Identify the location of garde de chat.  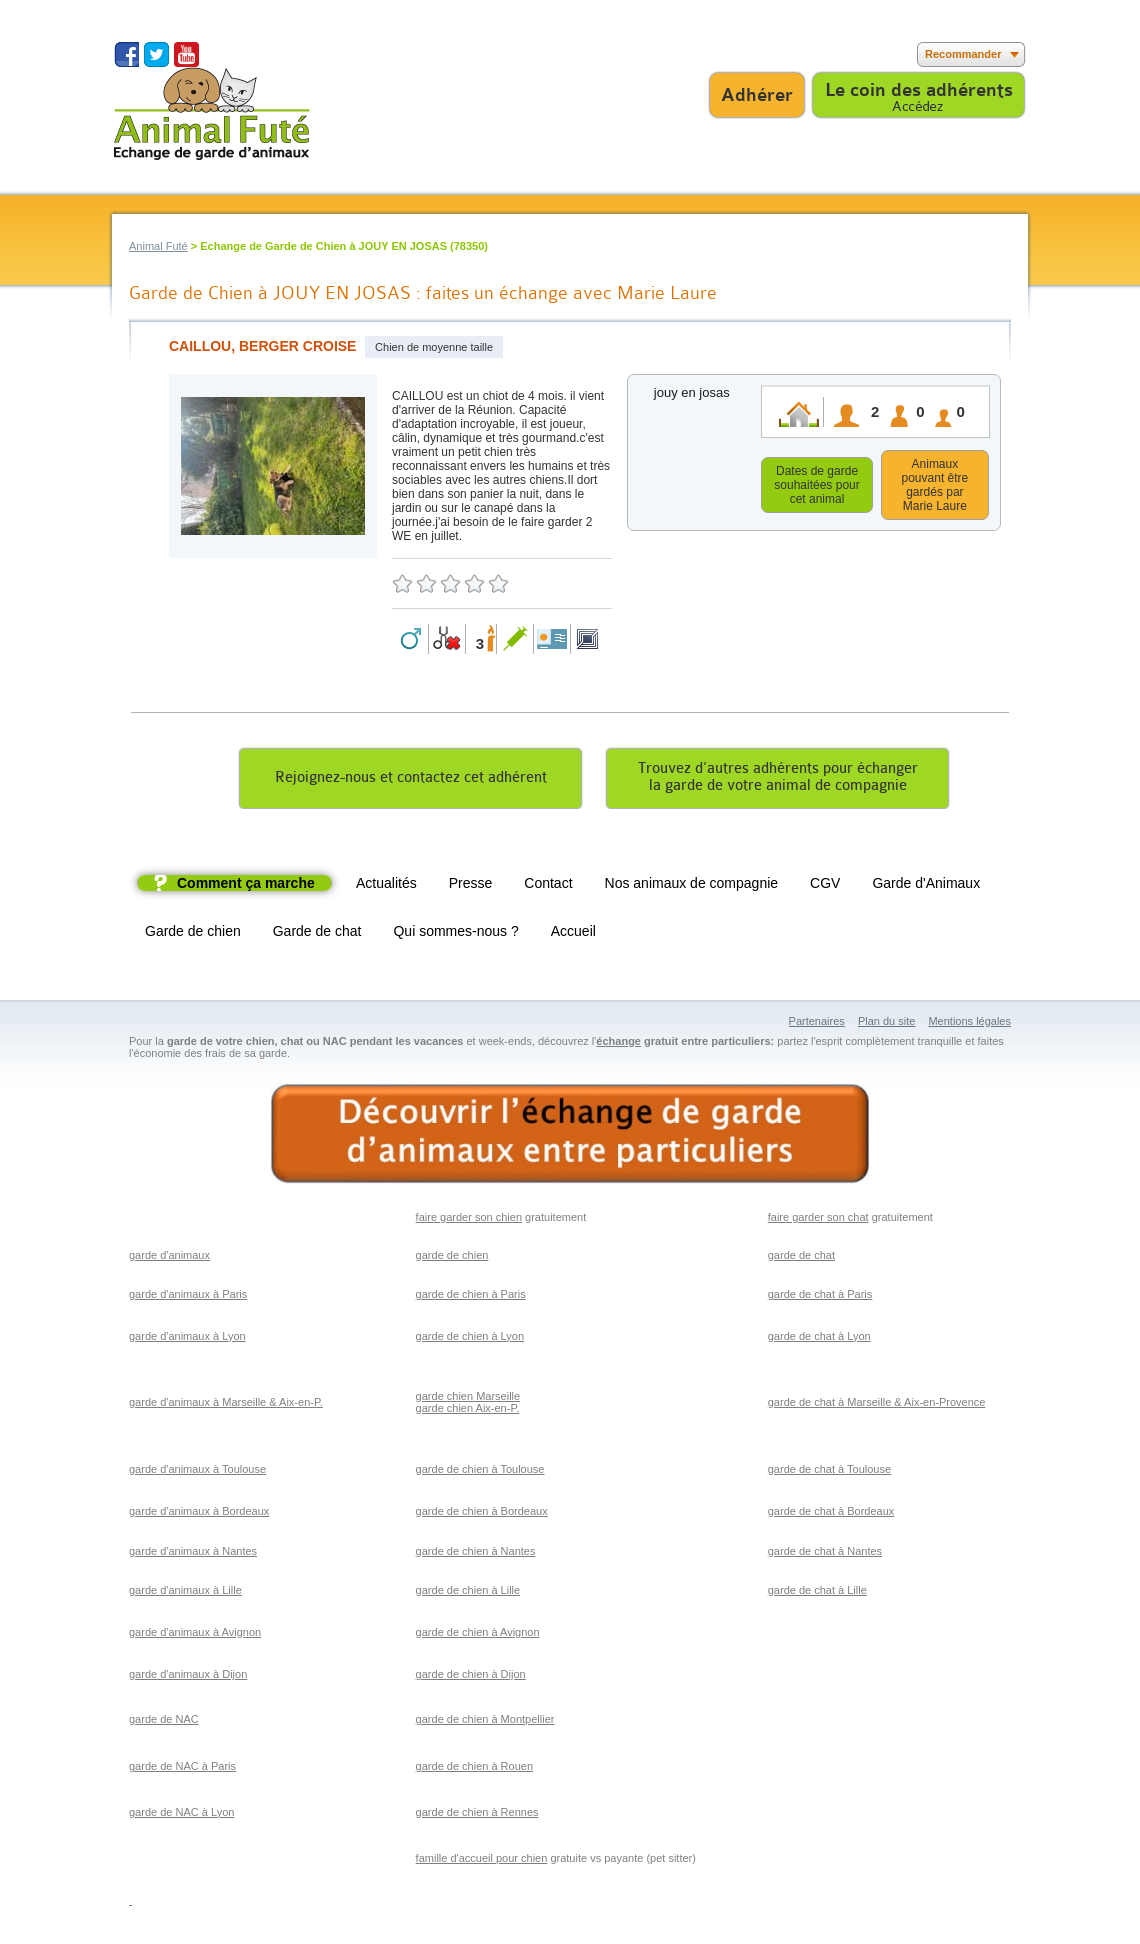
(801, 1258).